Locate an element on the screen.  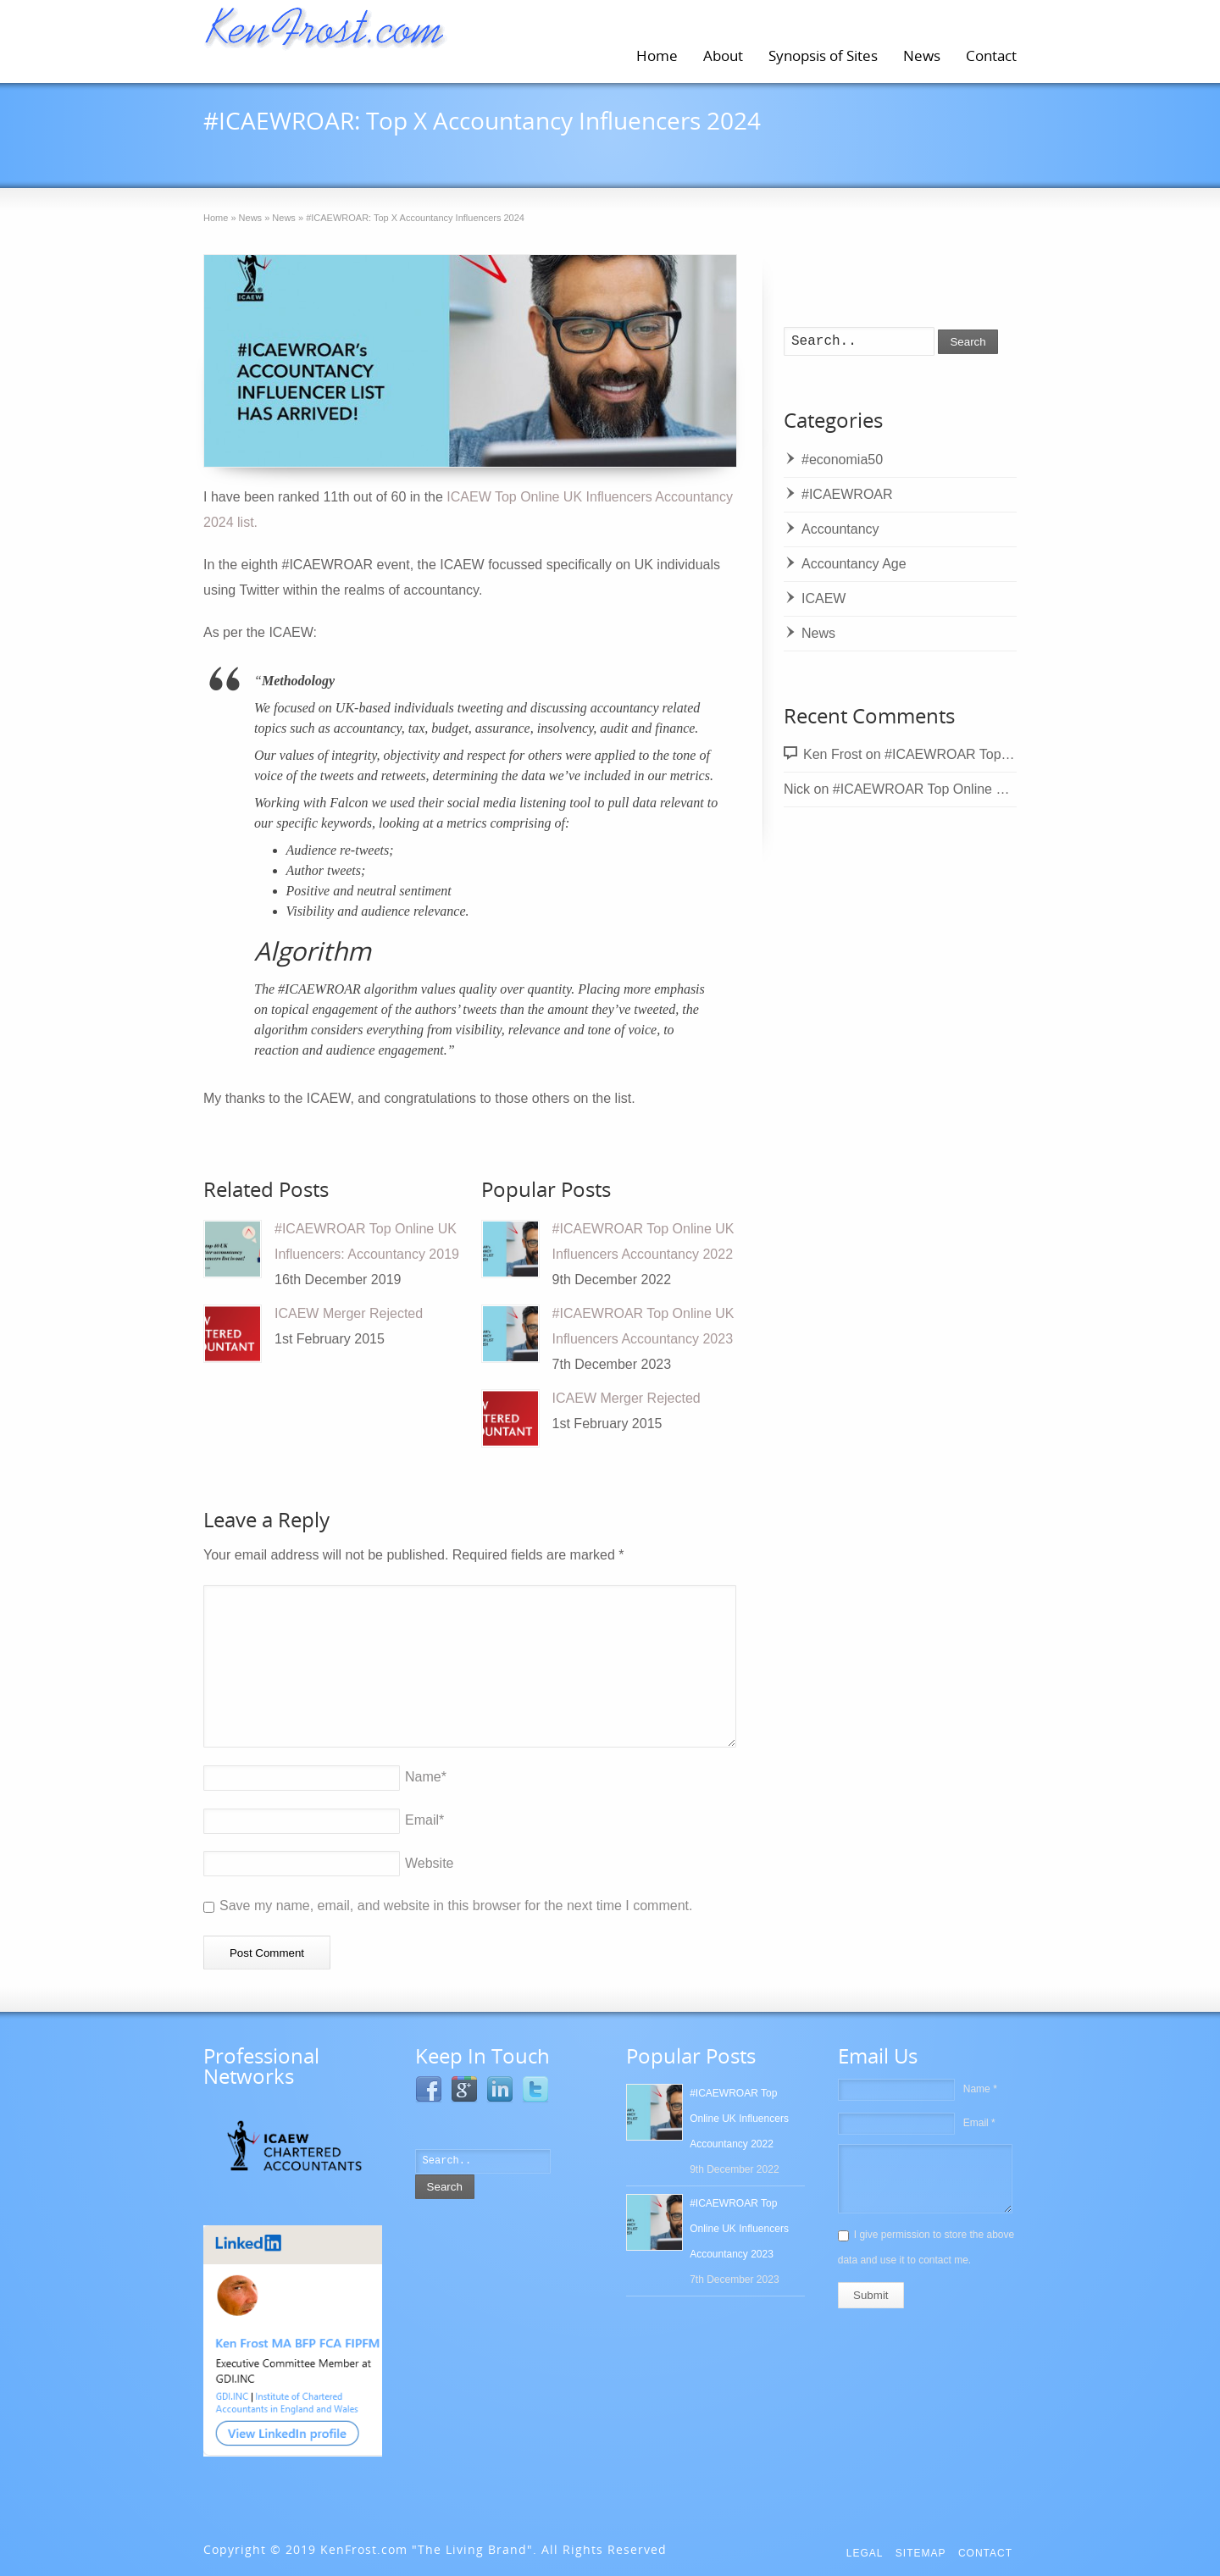
Synopsis of Sites is located at coordinates (823, 55).